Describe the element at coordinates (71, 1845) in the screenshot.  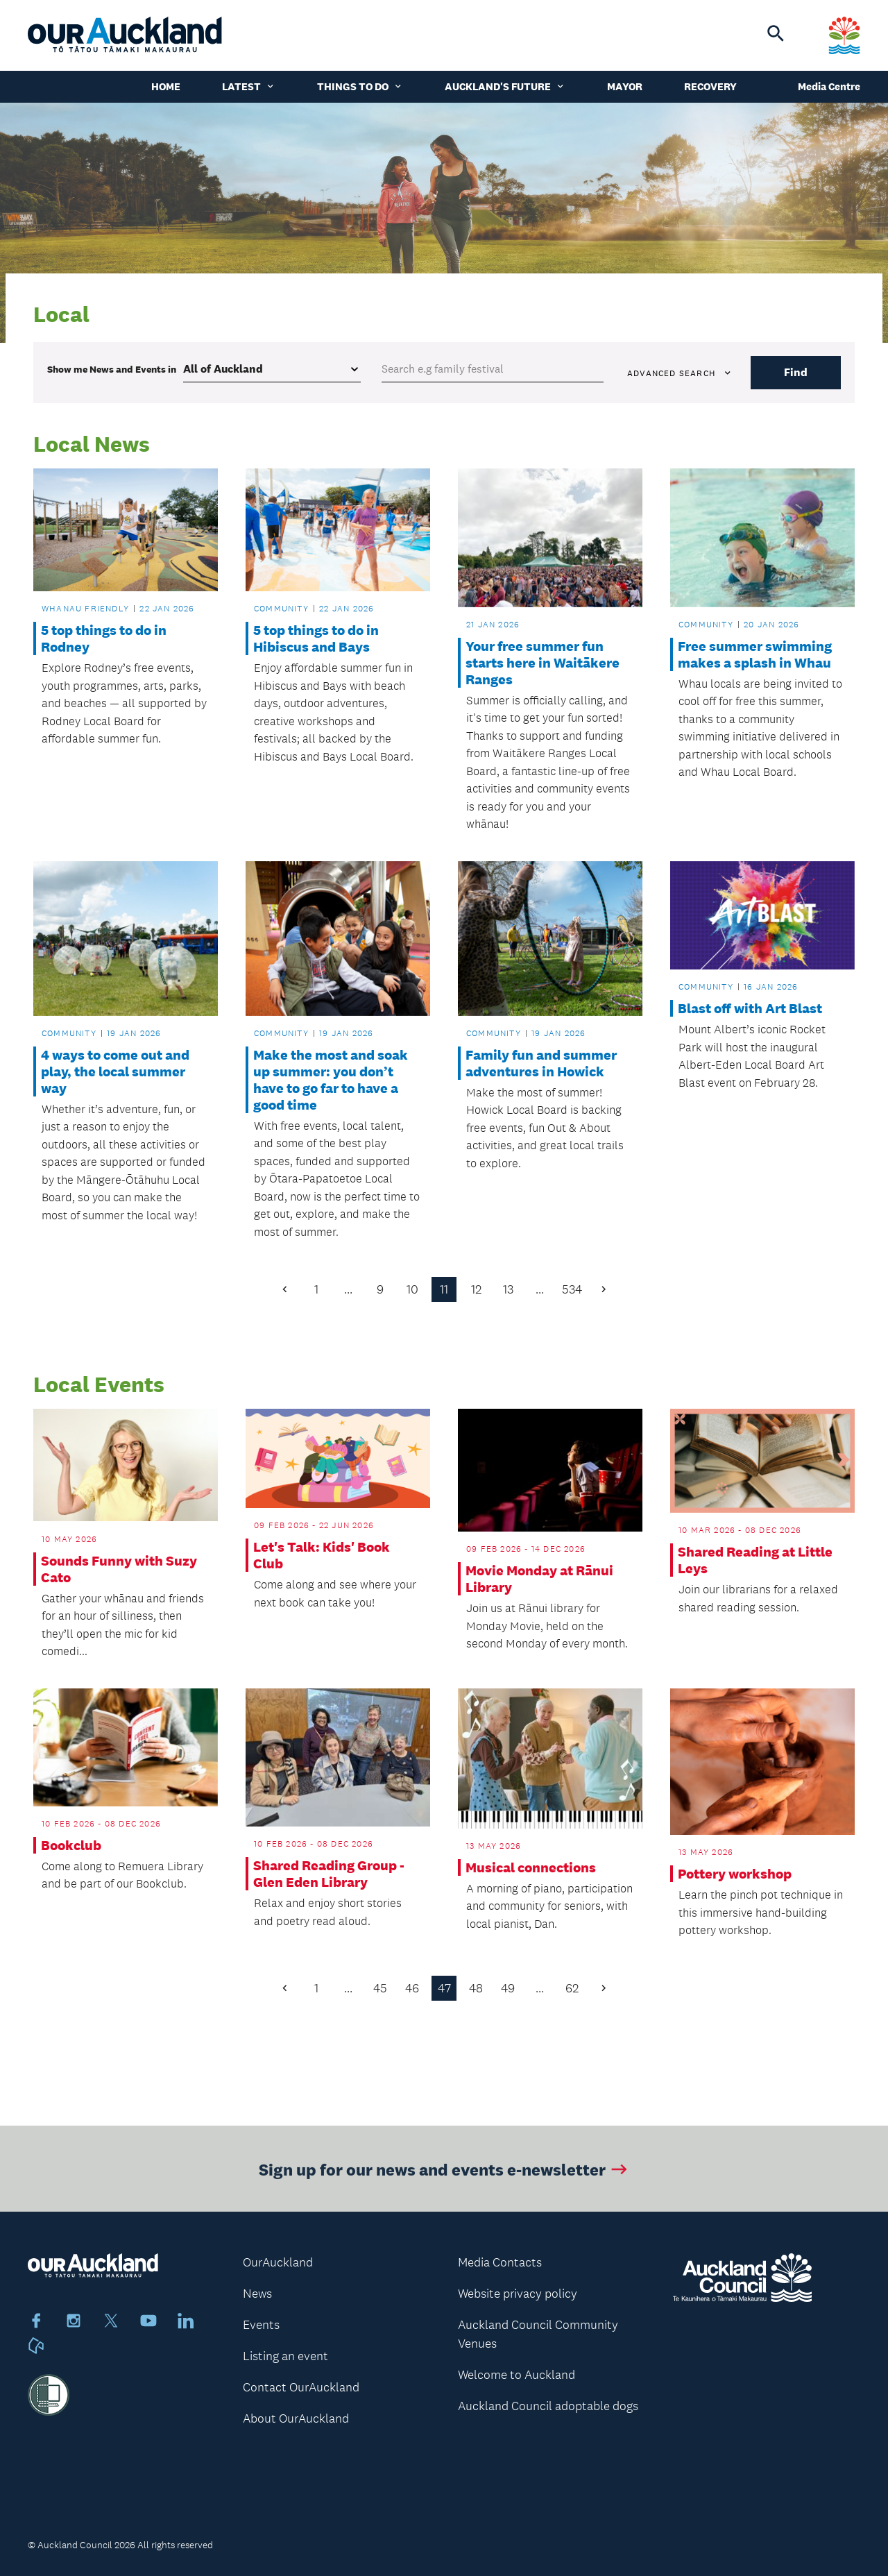
I see `Bookclub` at that location.